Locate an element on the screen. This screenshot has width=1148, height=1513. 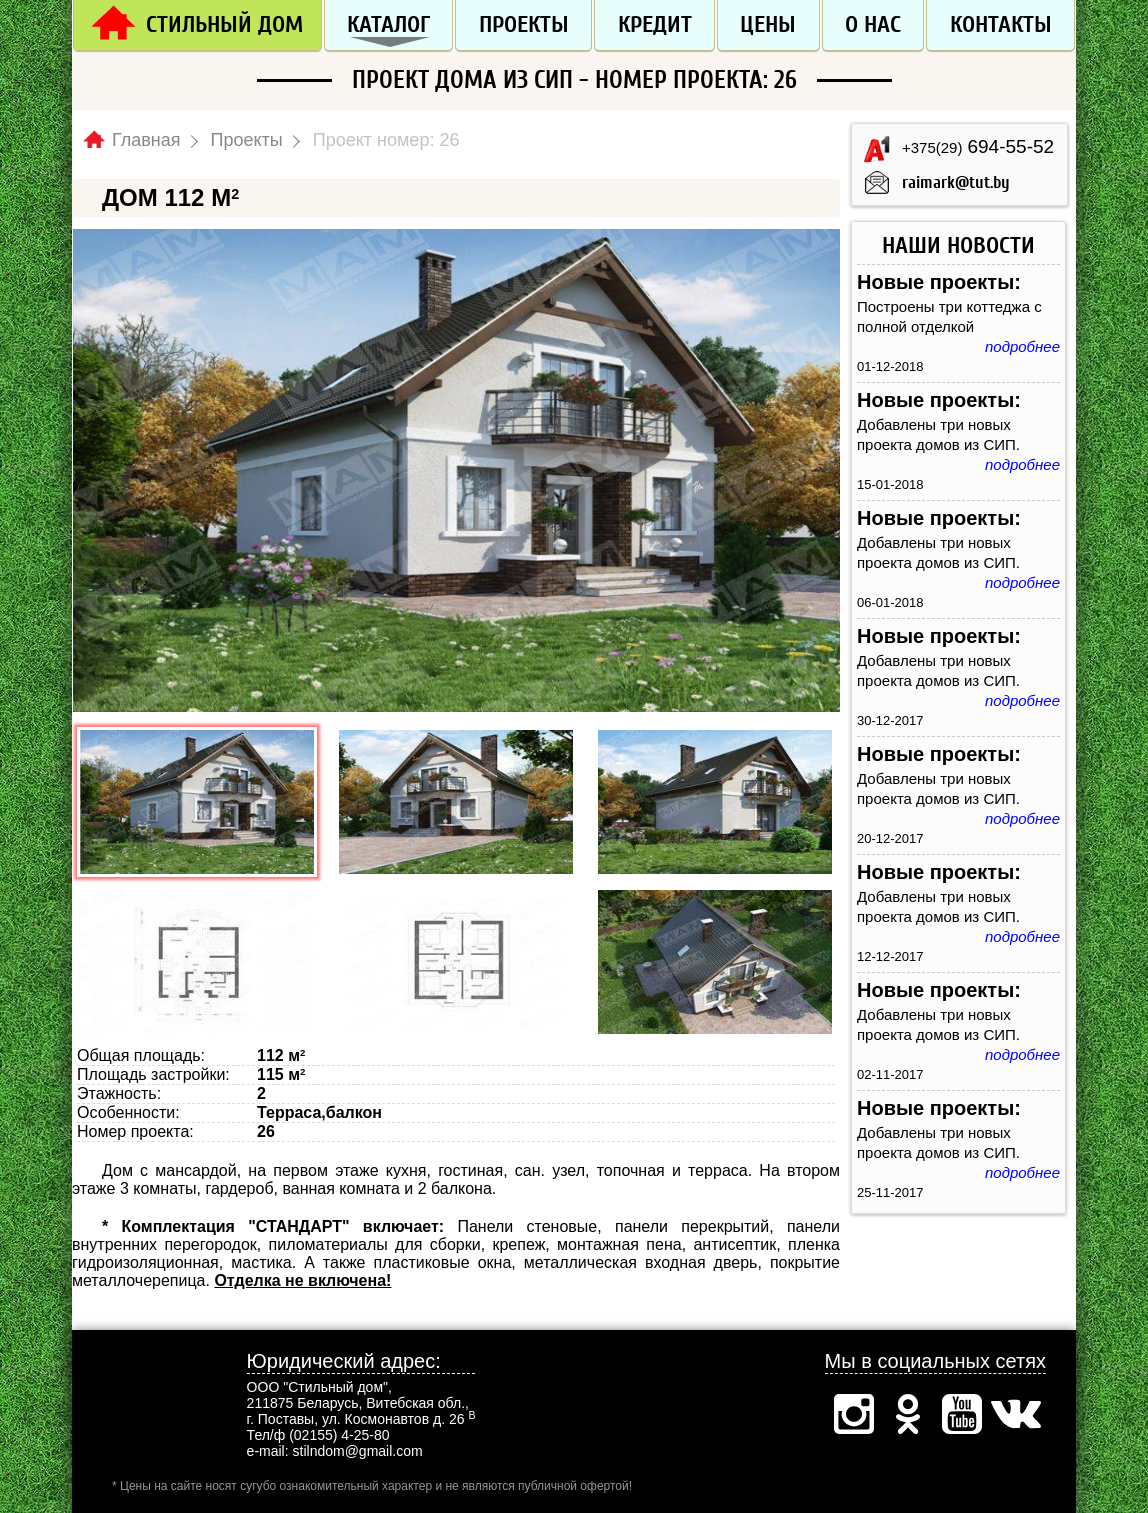
Цены is located at coordinates (768, 24).